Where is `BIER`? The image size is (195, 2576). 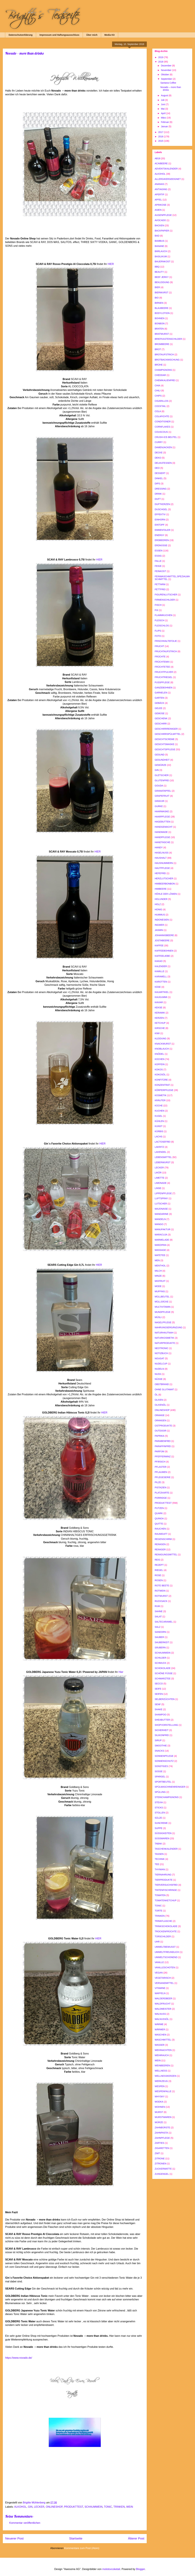
BIER is located at coordinates (157, 287).